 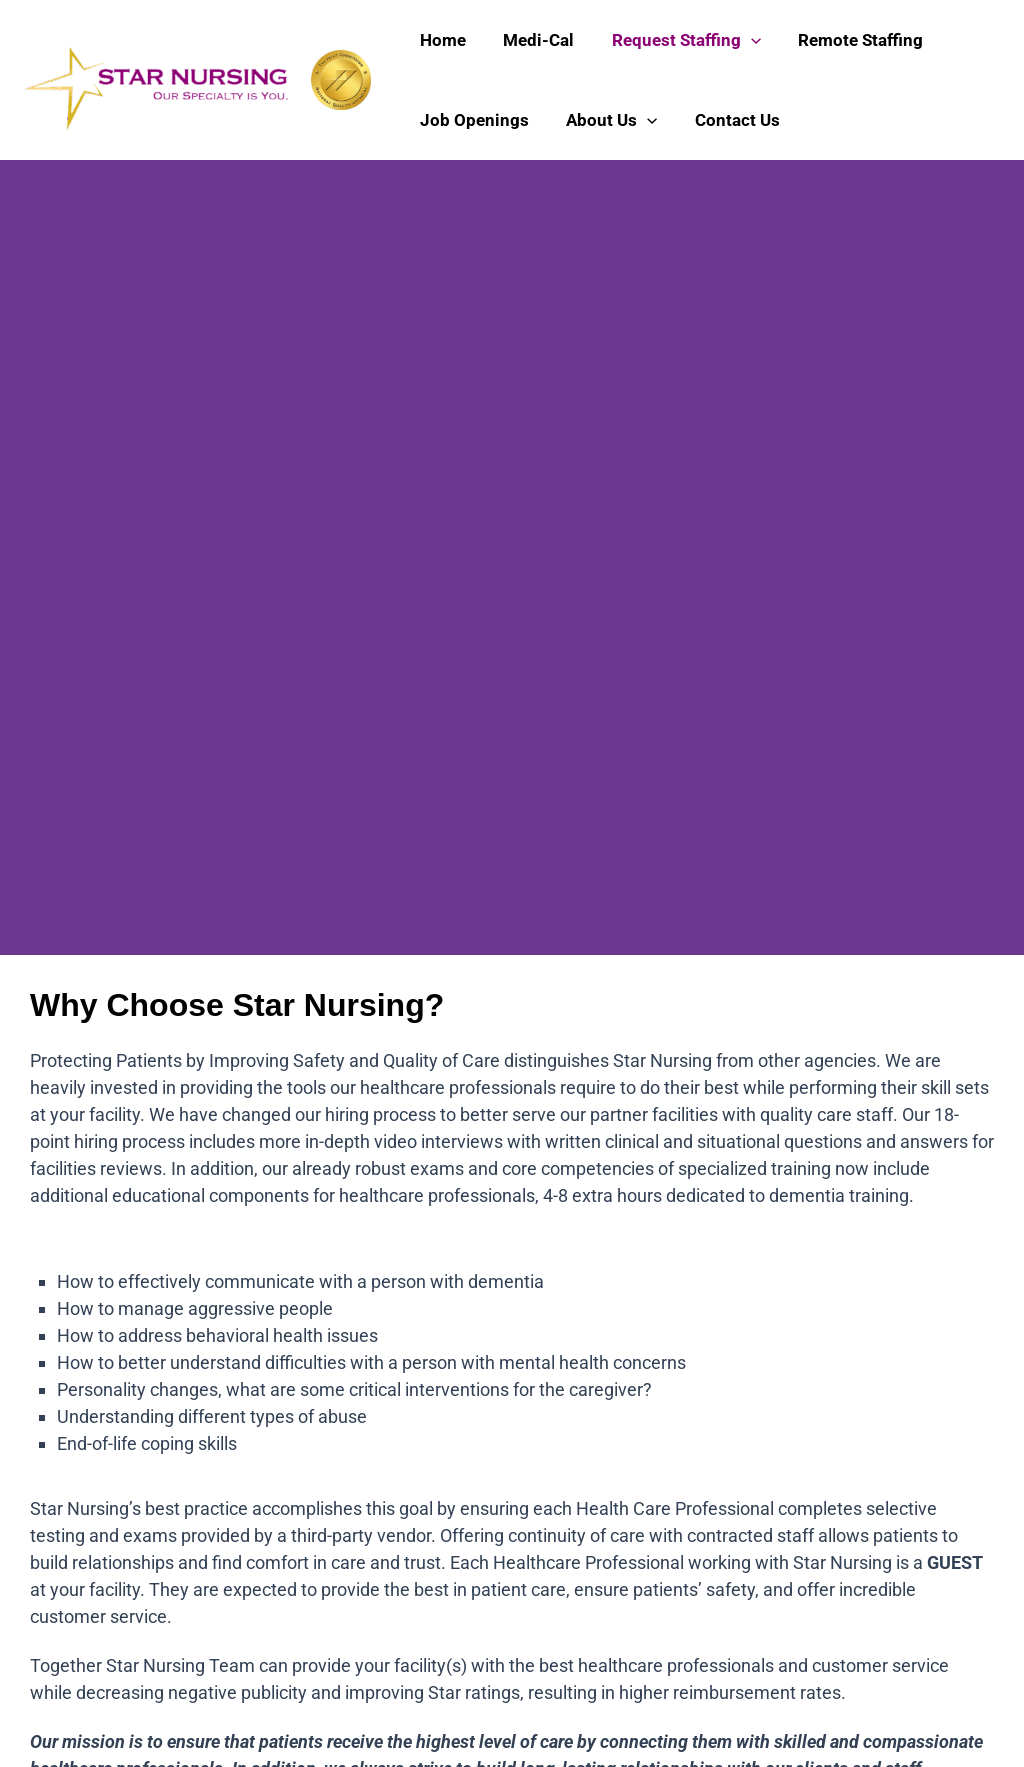 What do you see at coordinates (606, 120) in the screenshot?
I see `About Us` at bounding box center [606, 120].